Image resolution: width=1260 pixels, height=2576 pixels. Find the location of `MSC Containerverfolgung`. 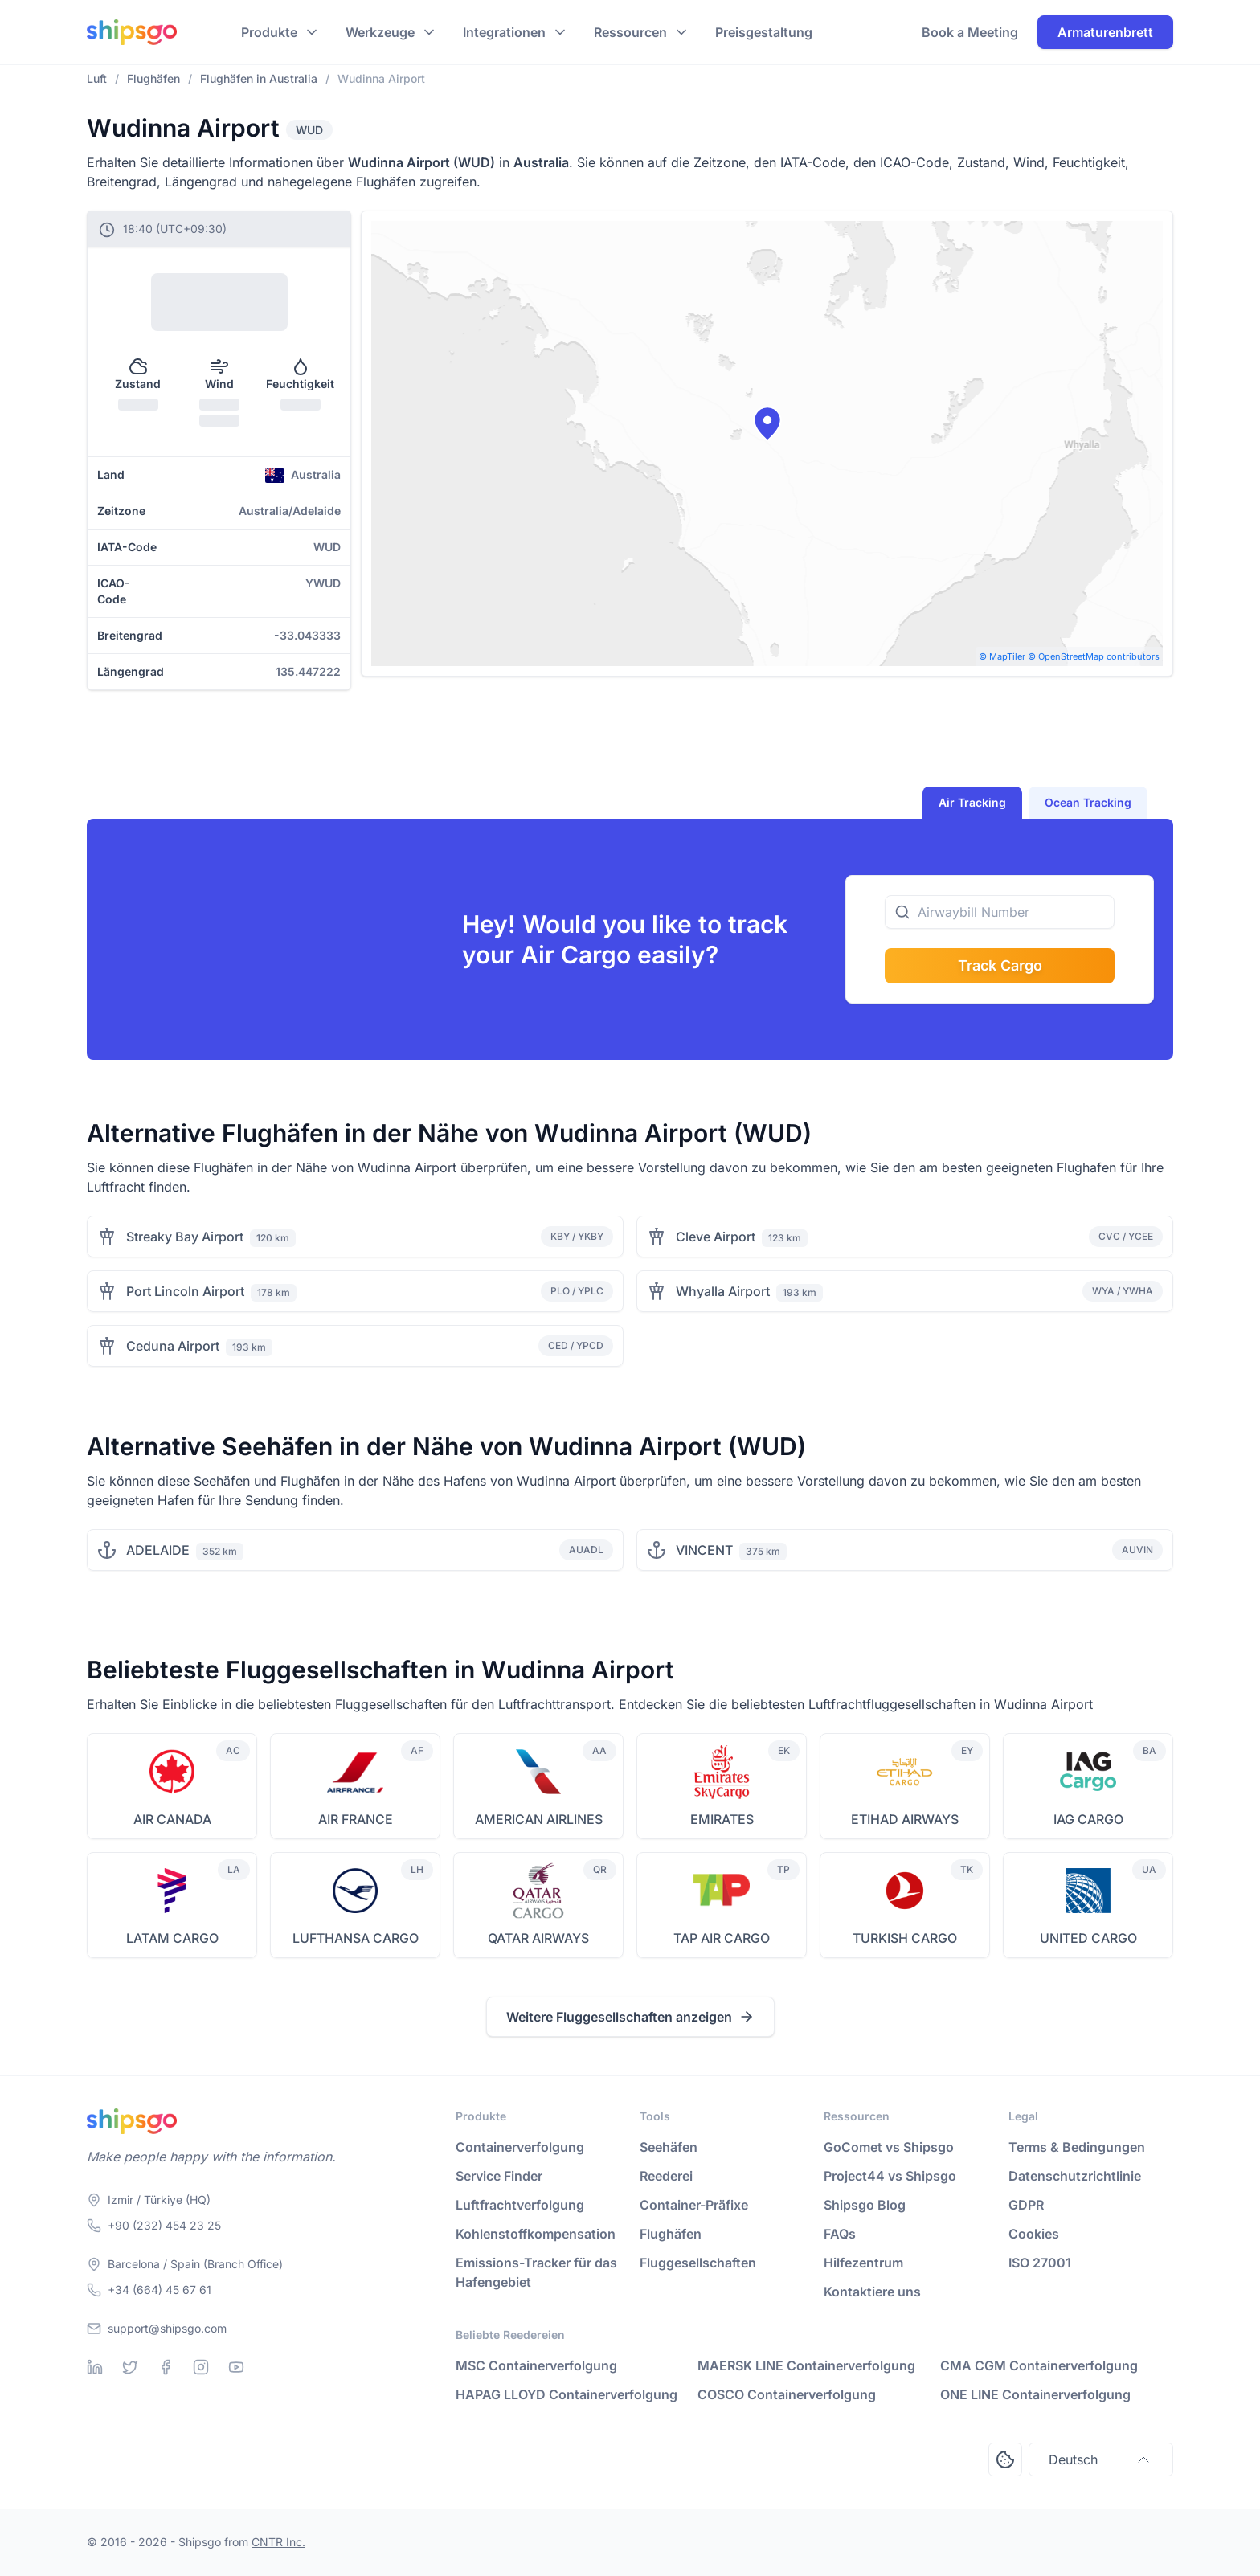

MSC Containerverfolgung is located at coordinates (536, 2365).